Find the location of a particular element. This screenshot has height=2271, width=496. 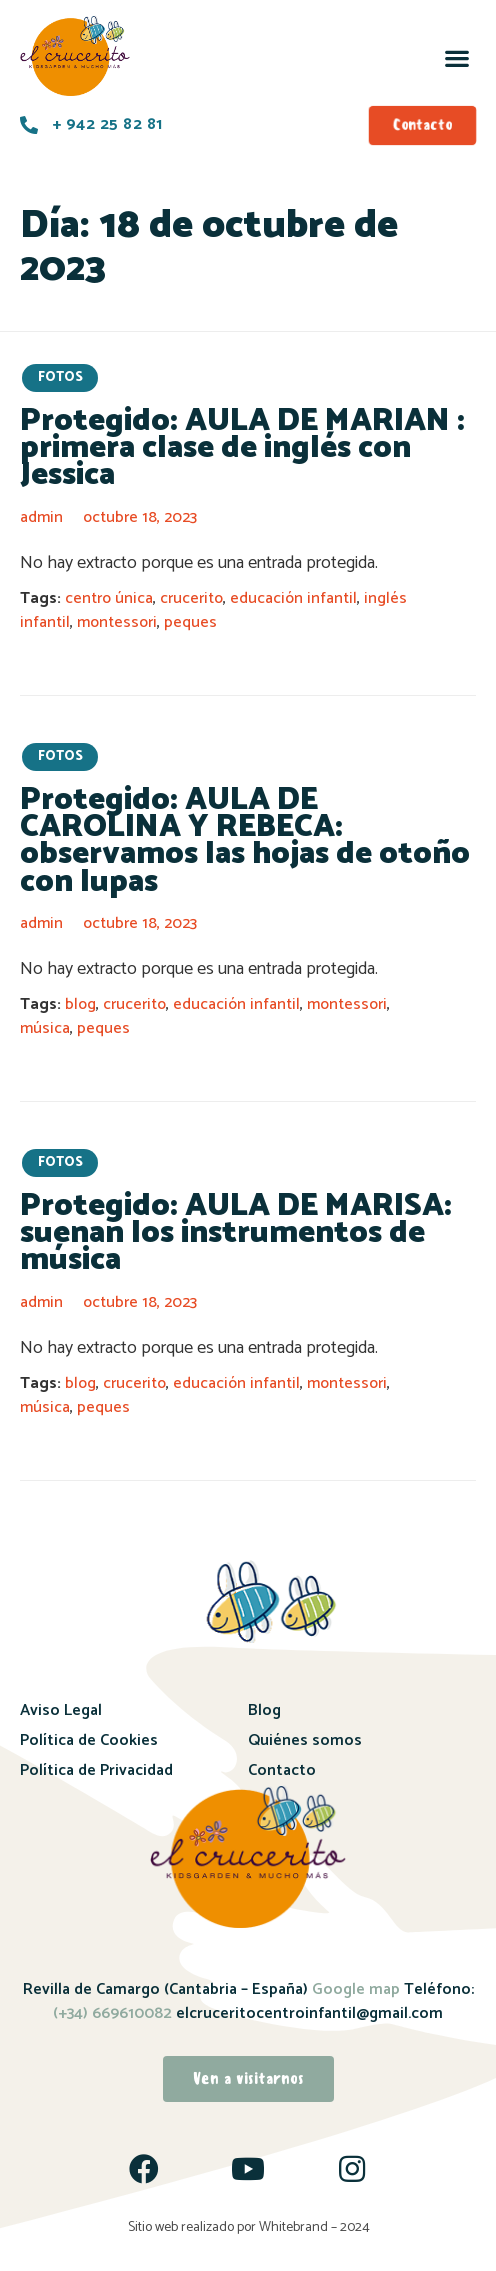

Política de Privacidad is located at coordinates (96, 1770).